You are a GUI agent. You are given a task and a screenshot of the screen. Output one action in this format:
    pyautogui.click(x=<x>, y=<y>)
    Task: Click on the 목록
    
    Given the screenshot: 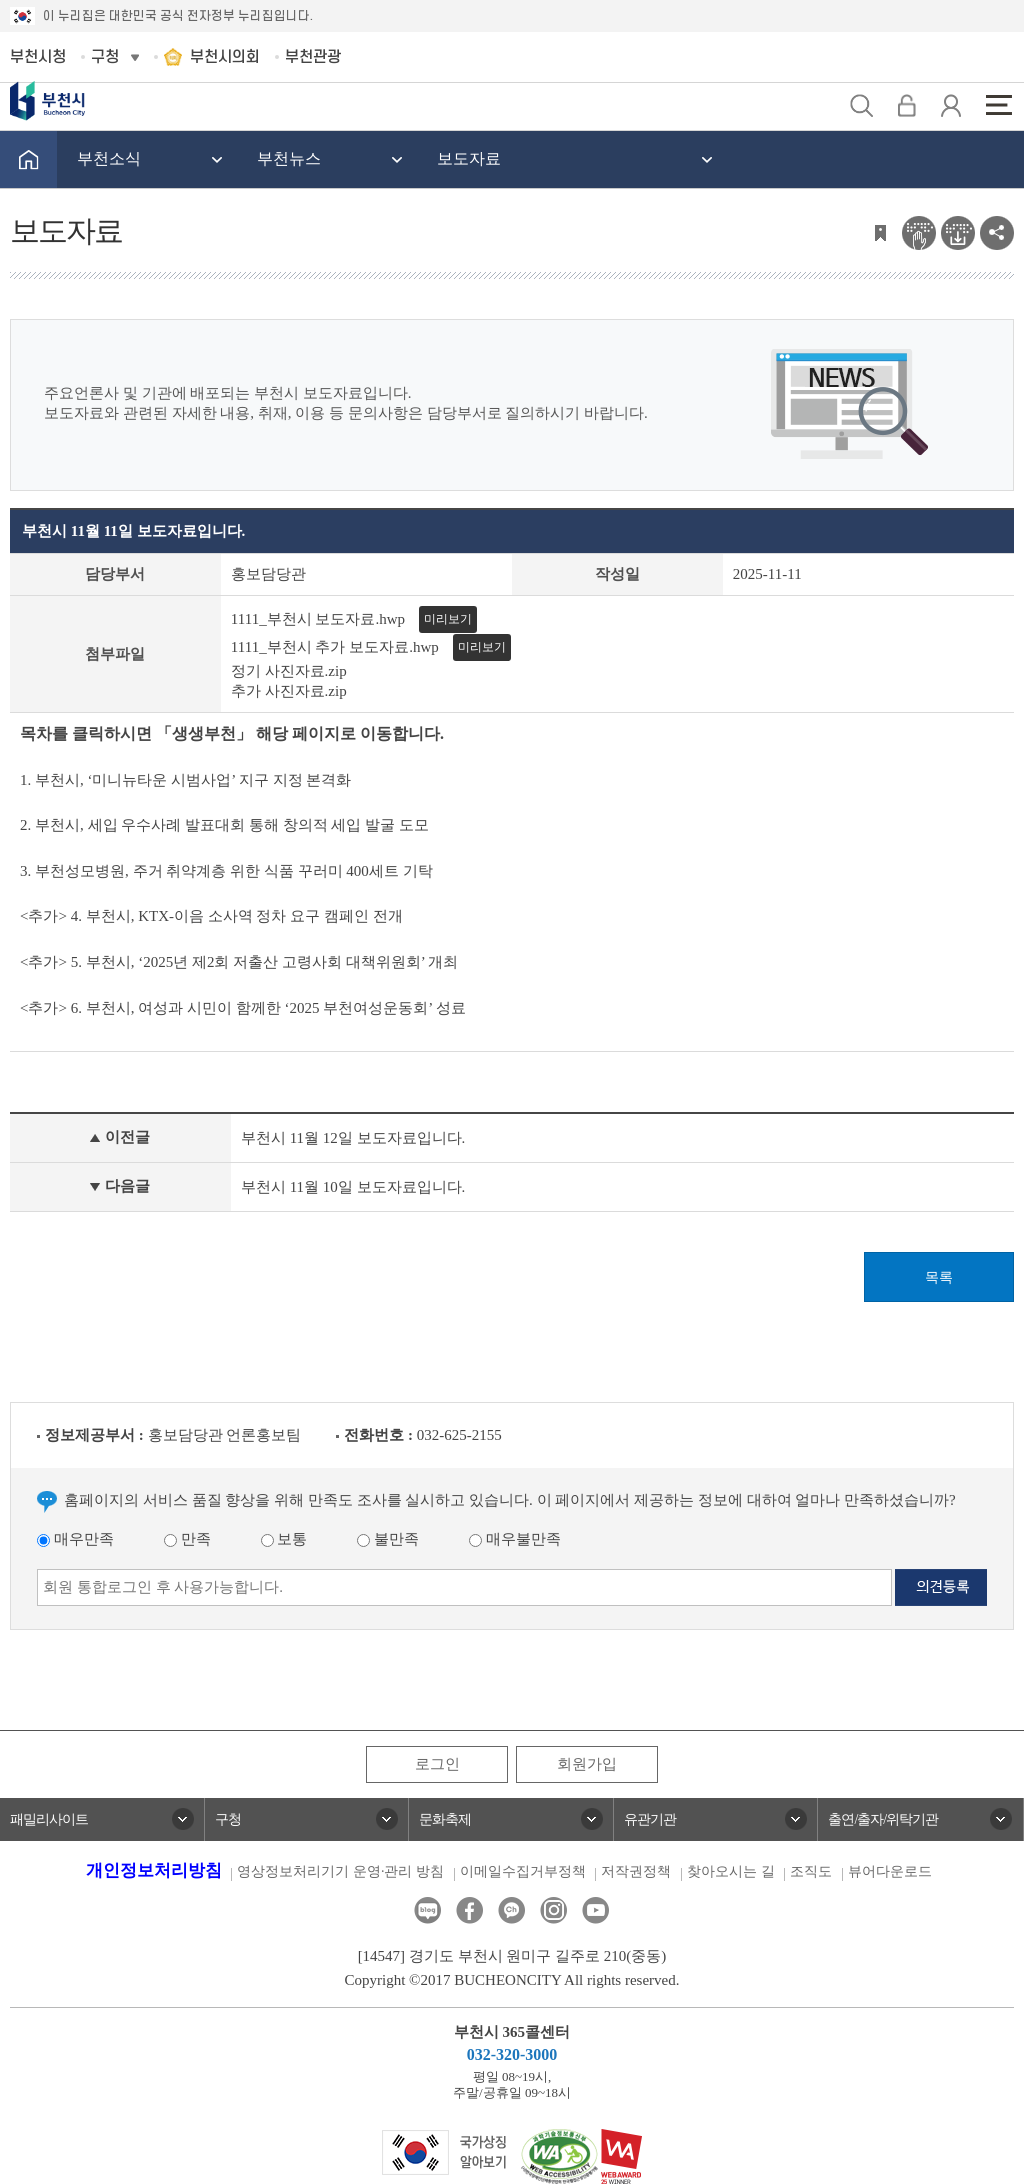 What is the action you would take?
    pyautogui.click(x=939, y=1277)
    